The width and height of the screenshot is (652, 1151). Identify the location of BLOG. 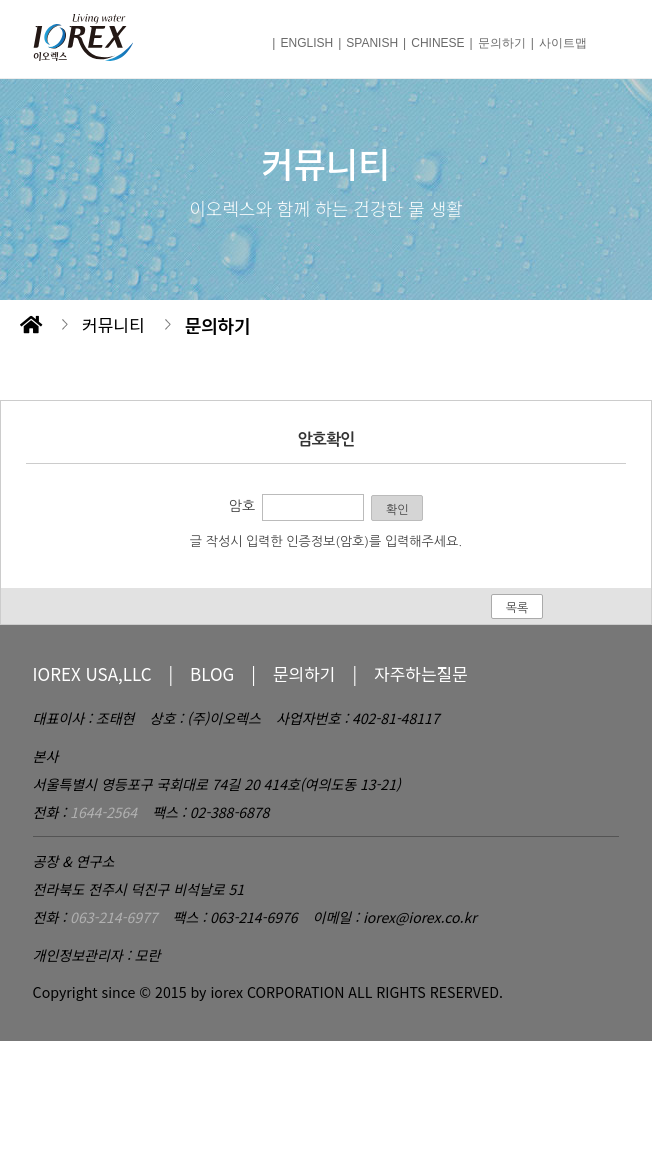
(212, 673).